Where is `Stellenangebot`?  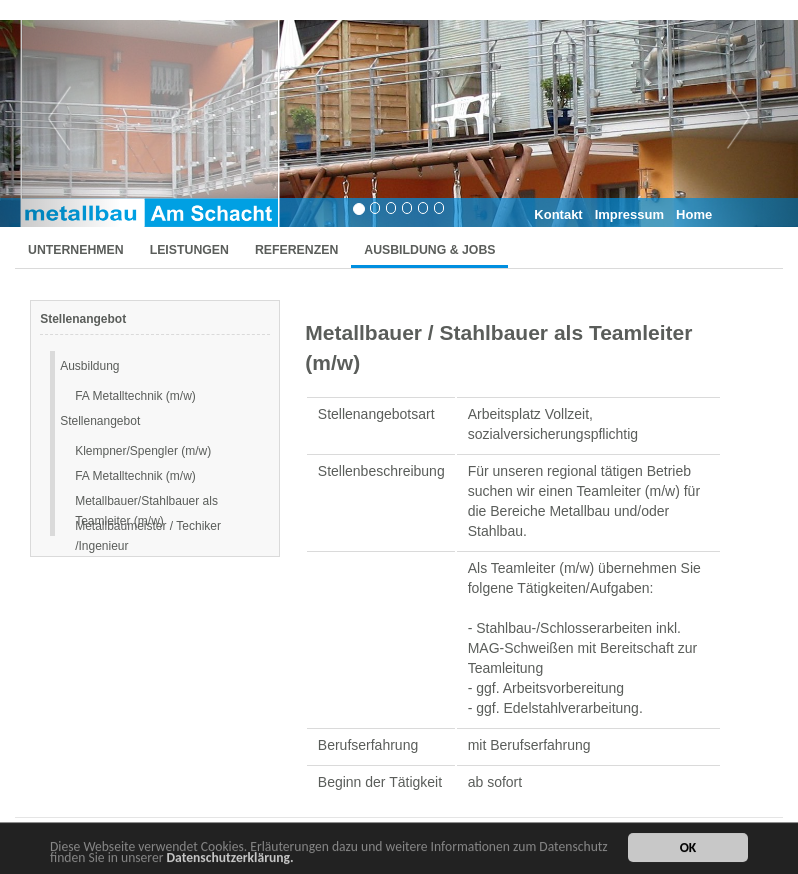
Stellenangebot is located at coordinates (100, 421).